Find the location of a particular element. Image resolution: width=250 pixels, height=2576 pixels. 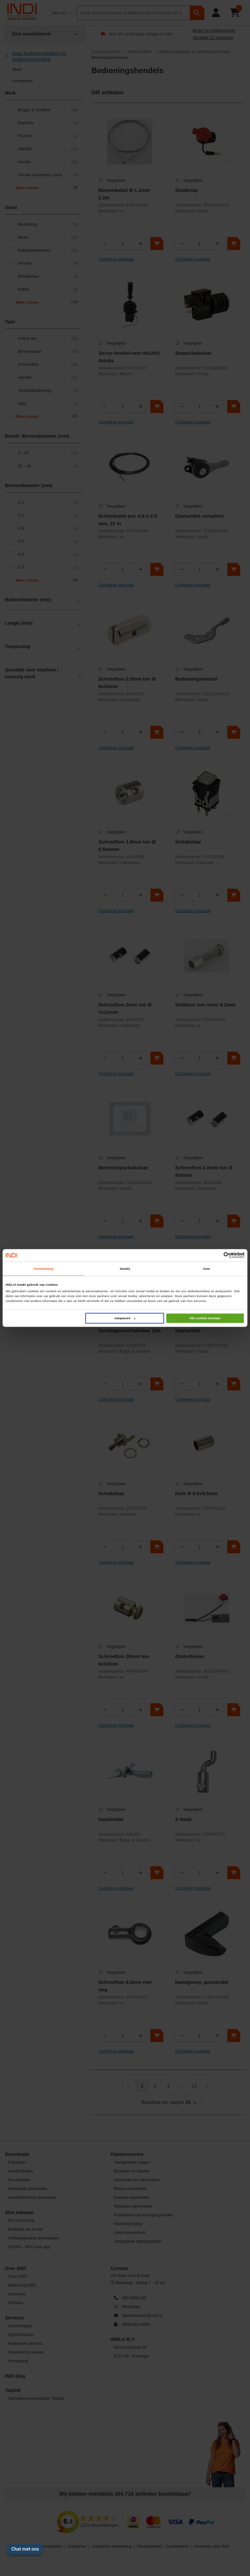

Voor 18 uur besteld, morgen in huis* is located at coordinates (141, 34).